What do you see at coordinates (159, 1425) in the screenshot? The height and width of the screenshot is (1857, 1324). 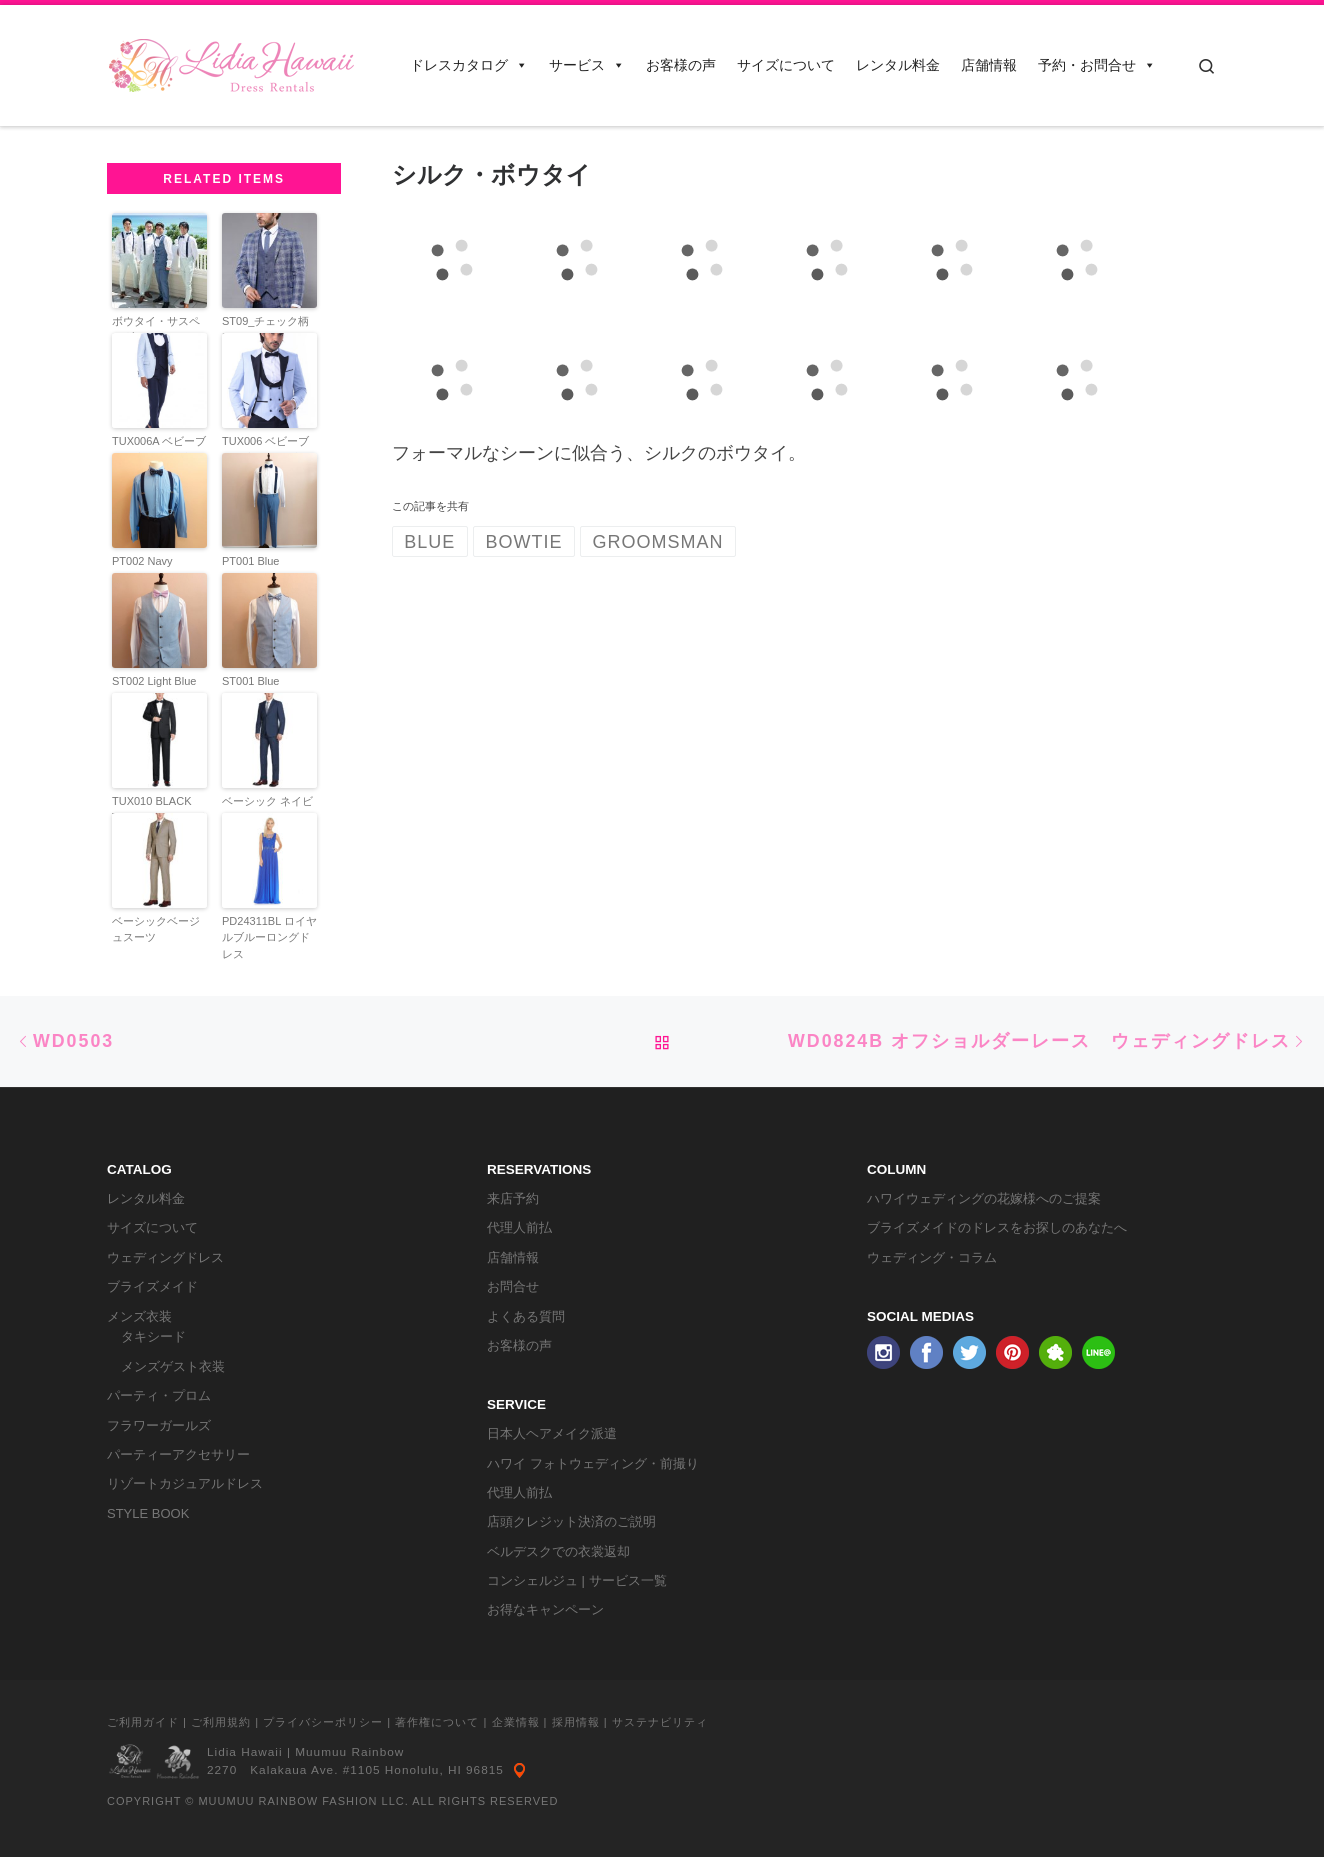 I see `フラワーガールズ` at bounding box center [159, 1425].